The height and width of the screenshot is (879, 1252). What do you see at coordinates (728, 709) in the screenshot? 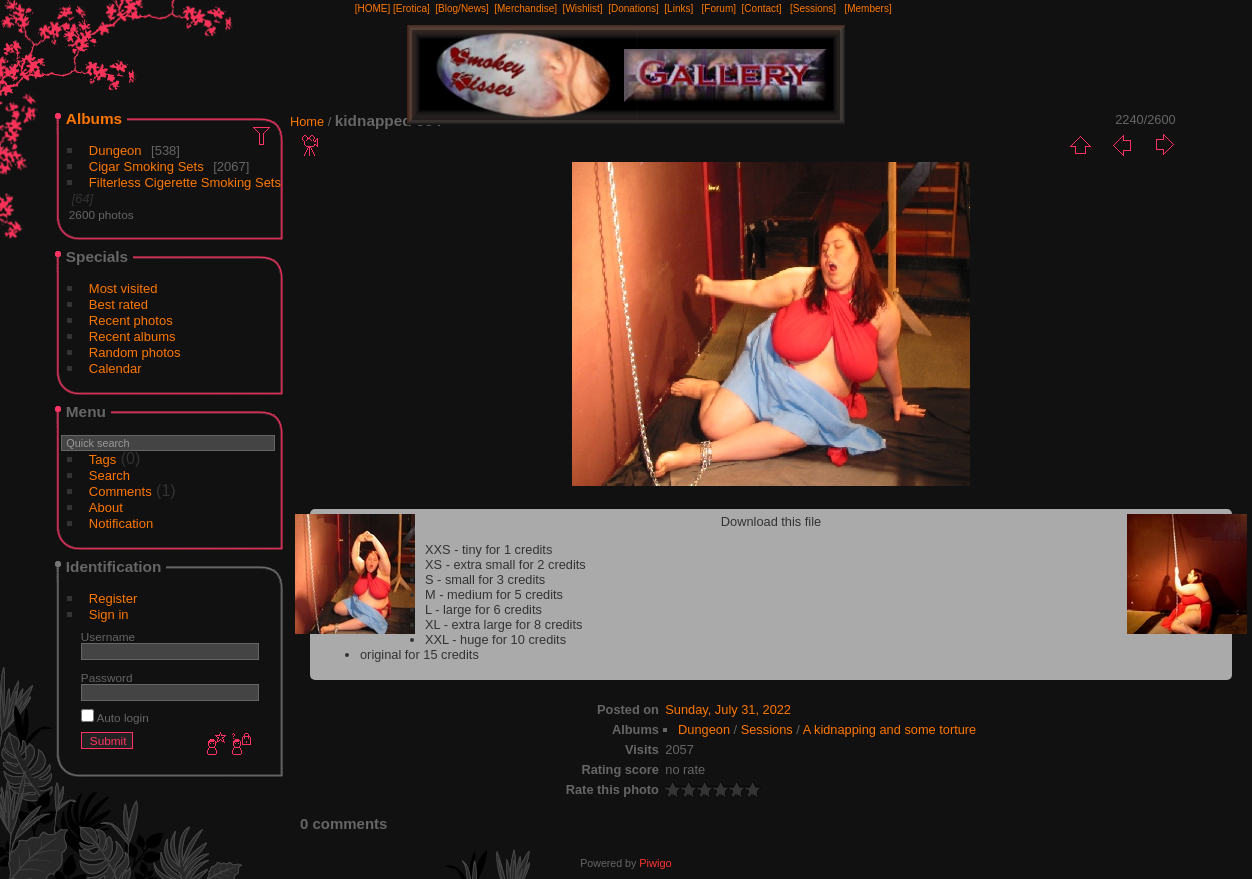
I see `Sunday, July 31, 2022` at bounding box center [728, 709].